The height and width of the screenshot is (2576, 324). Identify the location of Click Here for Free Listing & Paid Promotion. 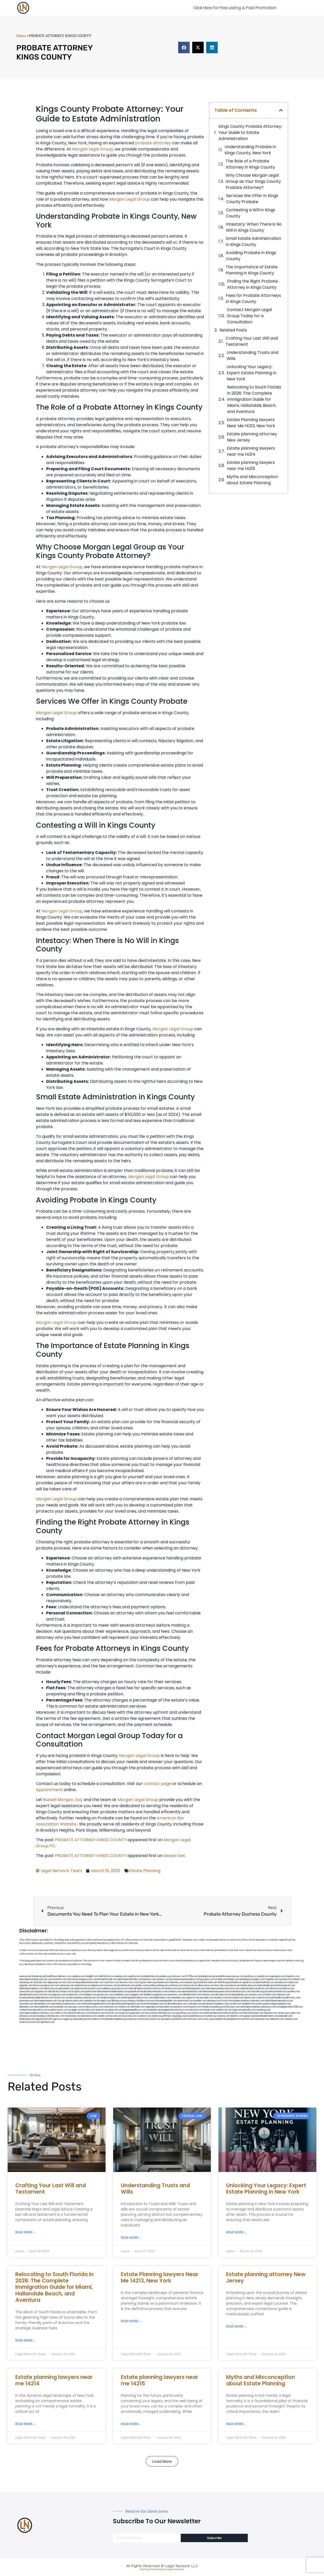
(234, 8).